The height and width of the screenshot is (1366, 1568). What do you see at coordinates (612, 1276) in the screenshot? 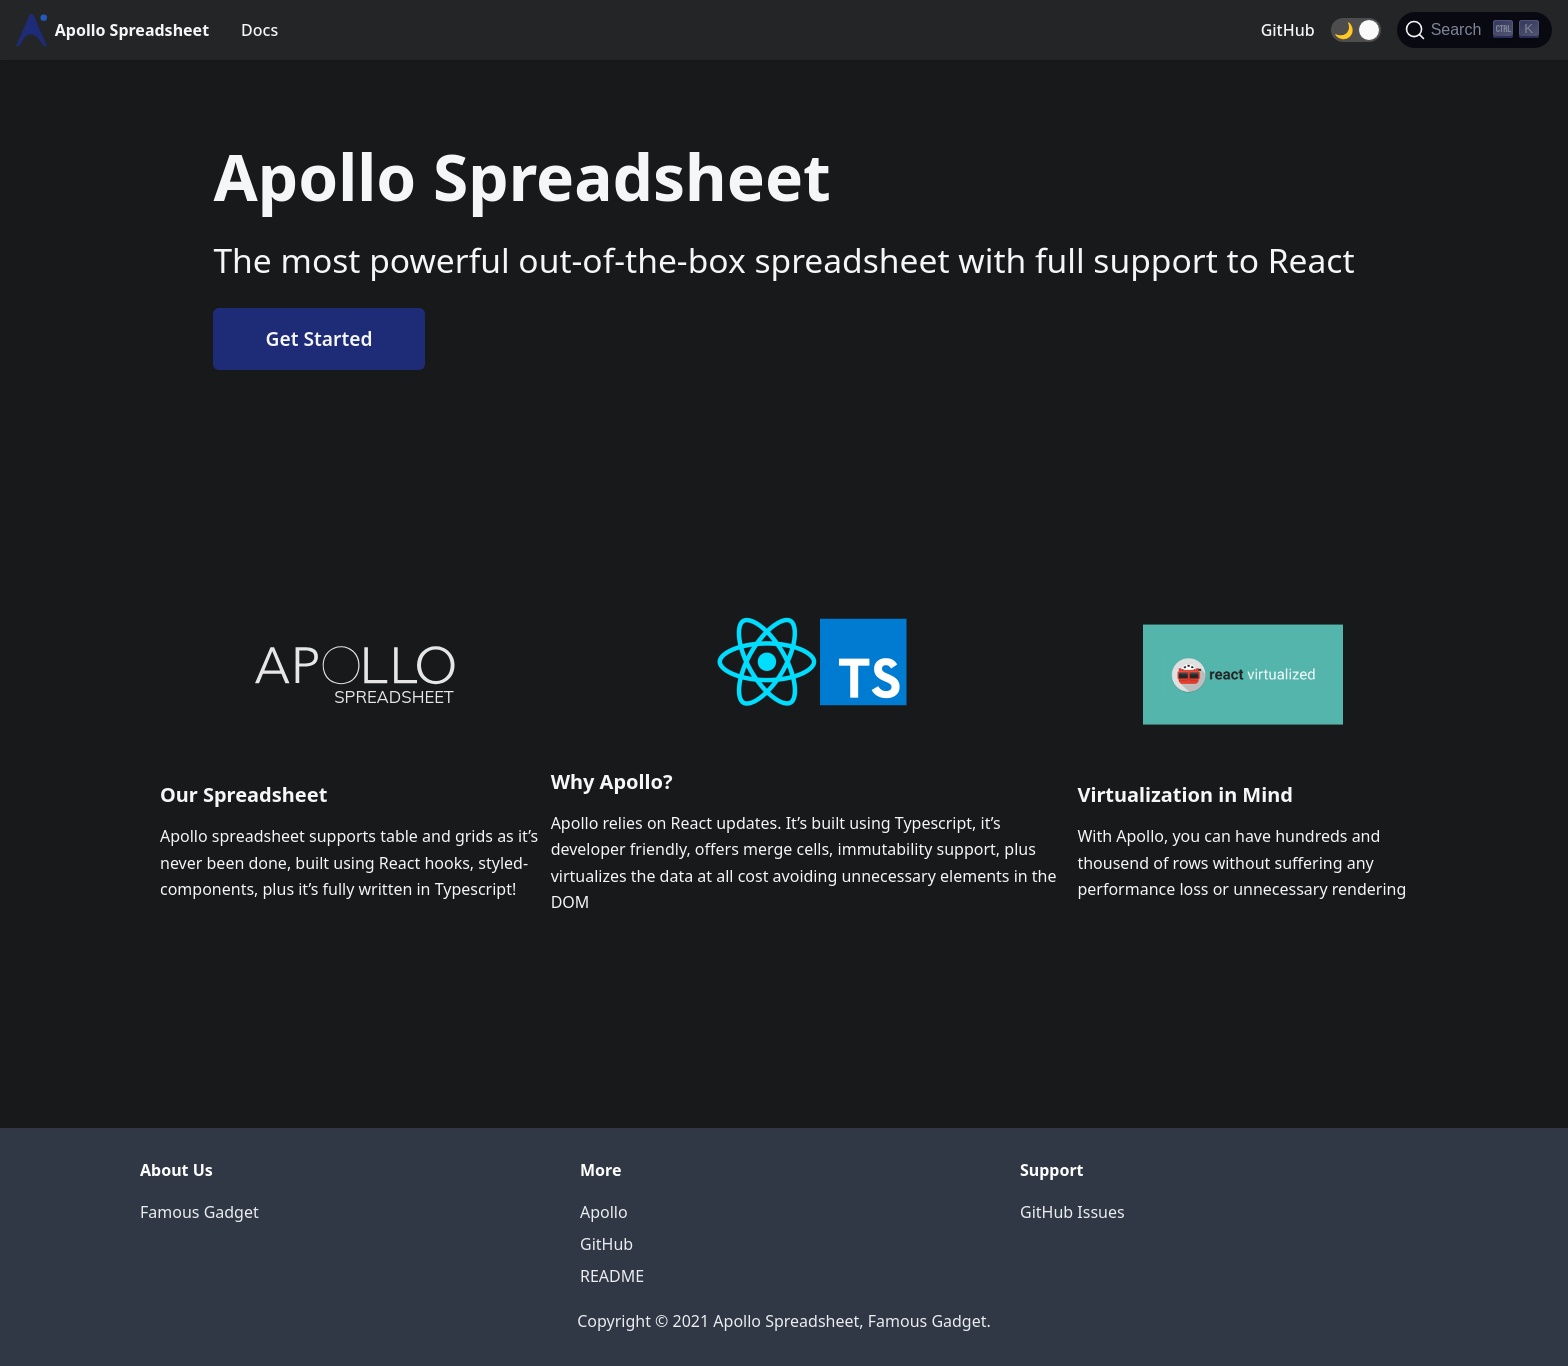
I see `README` at bounding box center [612, 1276].